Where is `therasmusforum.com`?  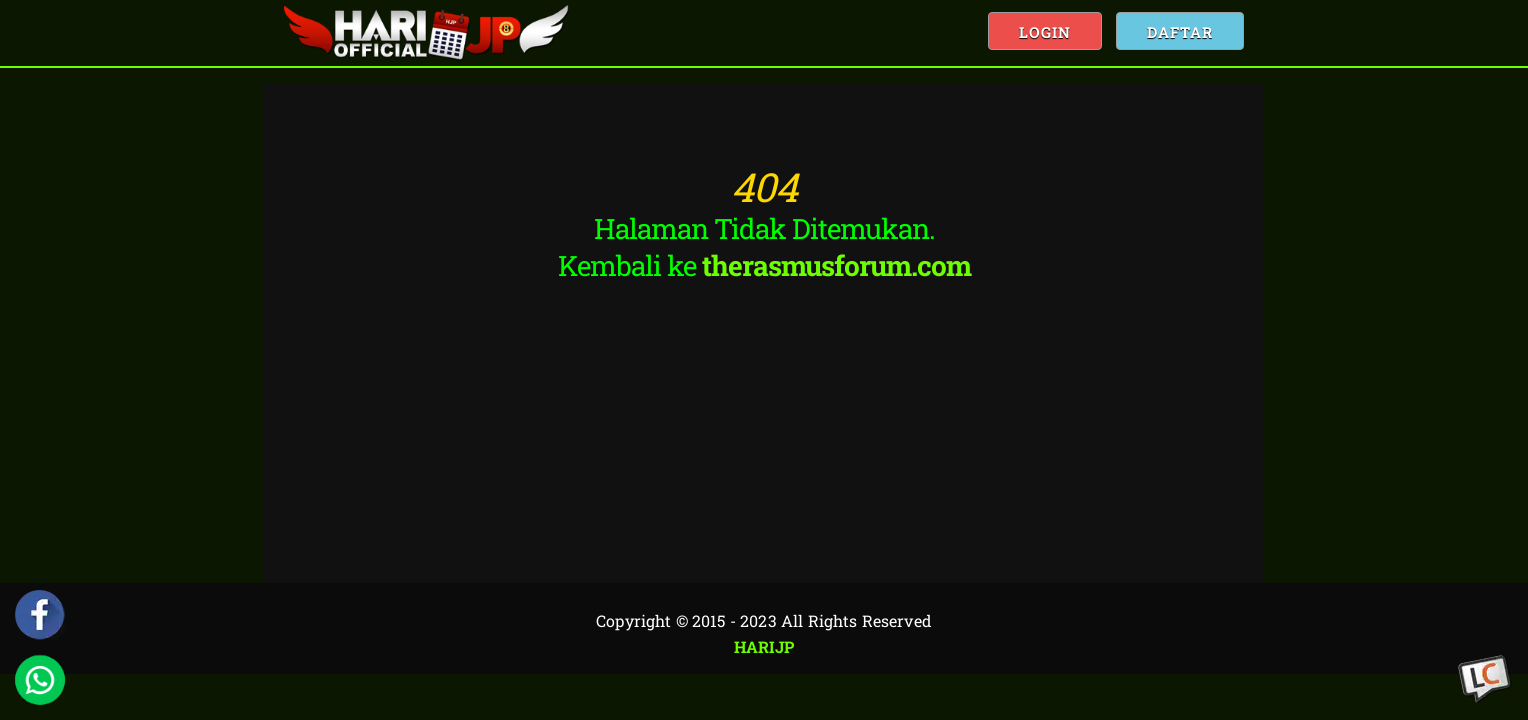 therasmusforum.com is located at coordinates (836, 265).